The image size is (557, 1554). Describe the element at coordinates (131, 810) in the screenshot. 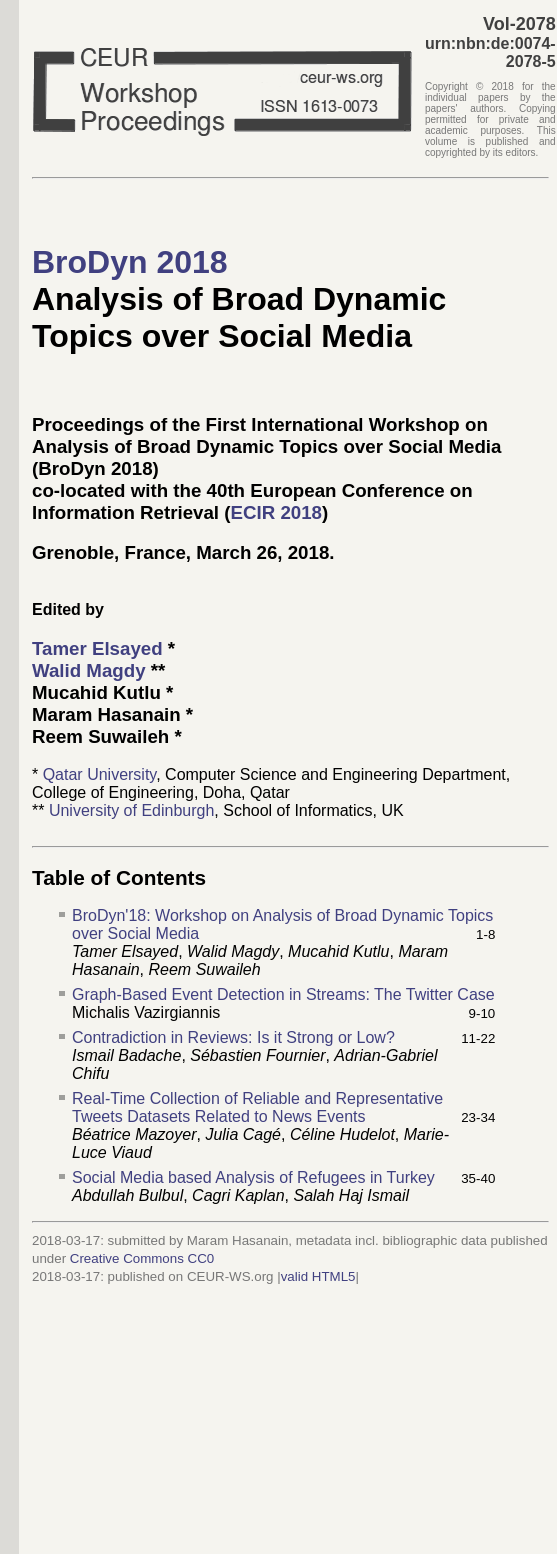

I see `University of Edinburgh` at that location.